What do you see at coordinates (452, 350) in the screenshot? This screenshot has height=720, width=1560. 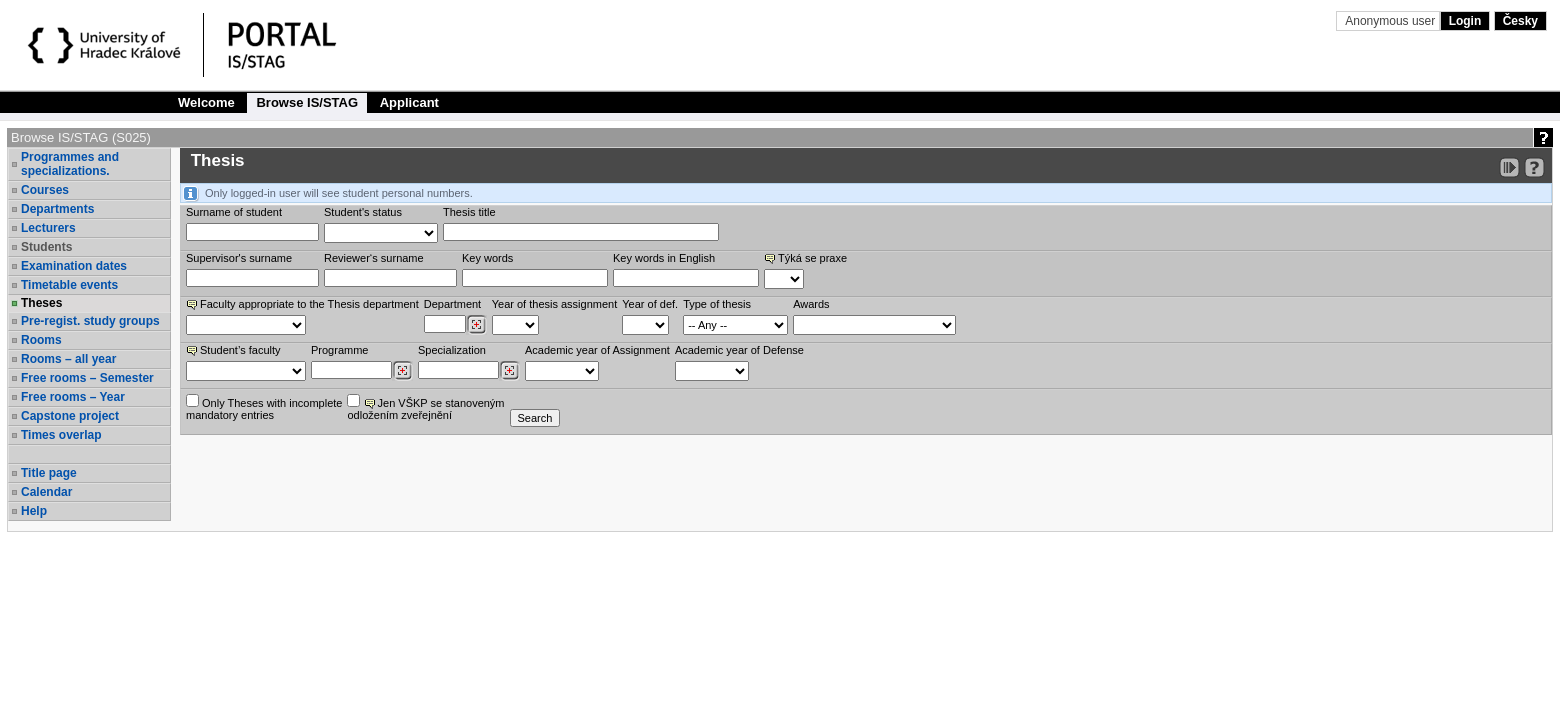 I see `Specialization` at bounding box center [452, 350].